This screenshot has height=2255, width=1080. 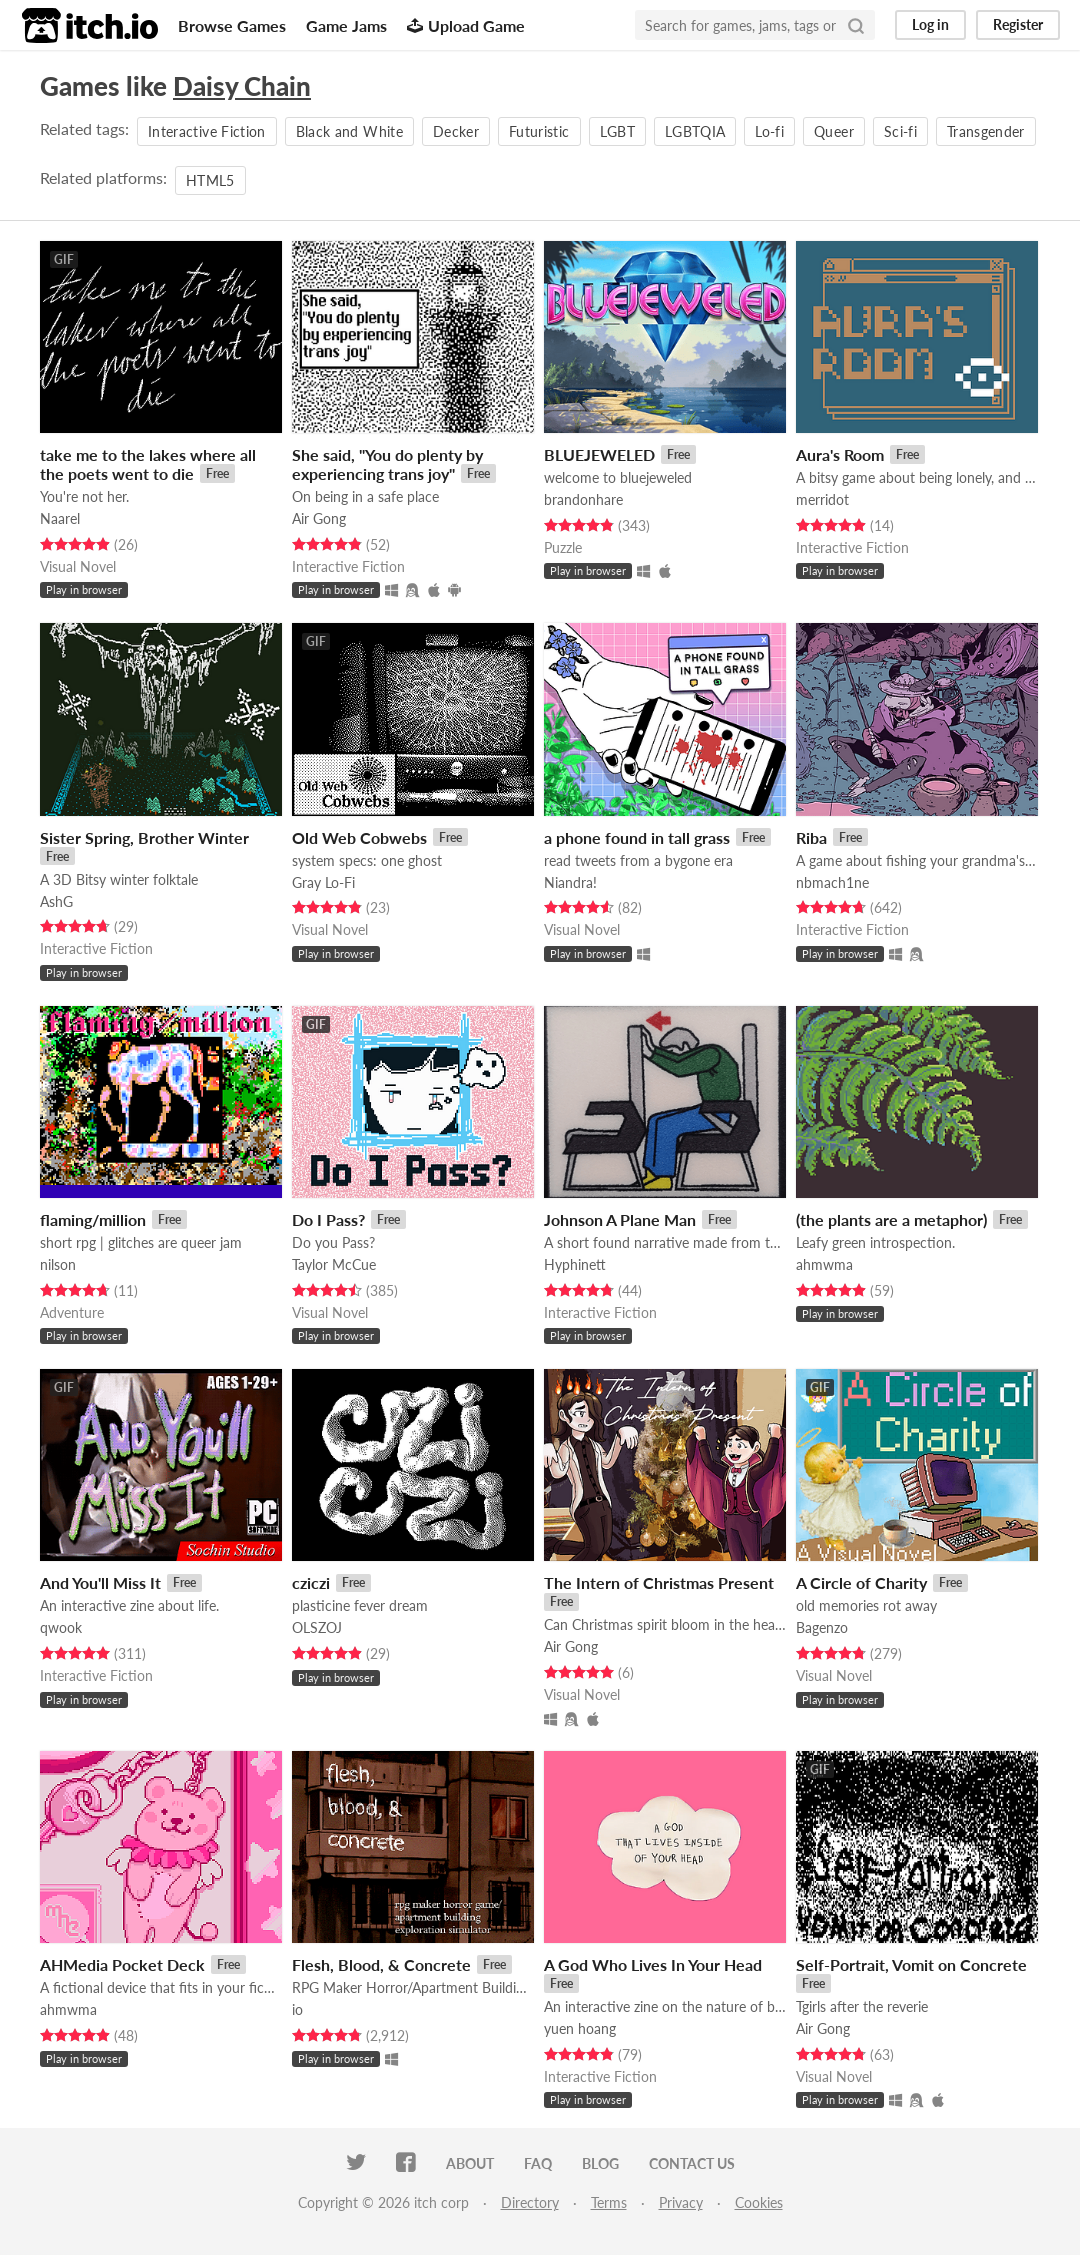 What do you see at coordinates (319, 518) in the screenshot?
I see `Air Gong` at bounding box center [319, 518].